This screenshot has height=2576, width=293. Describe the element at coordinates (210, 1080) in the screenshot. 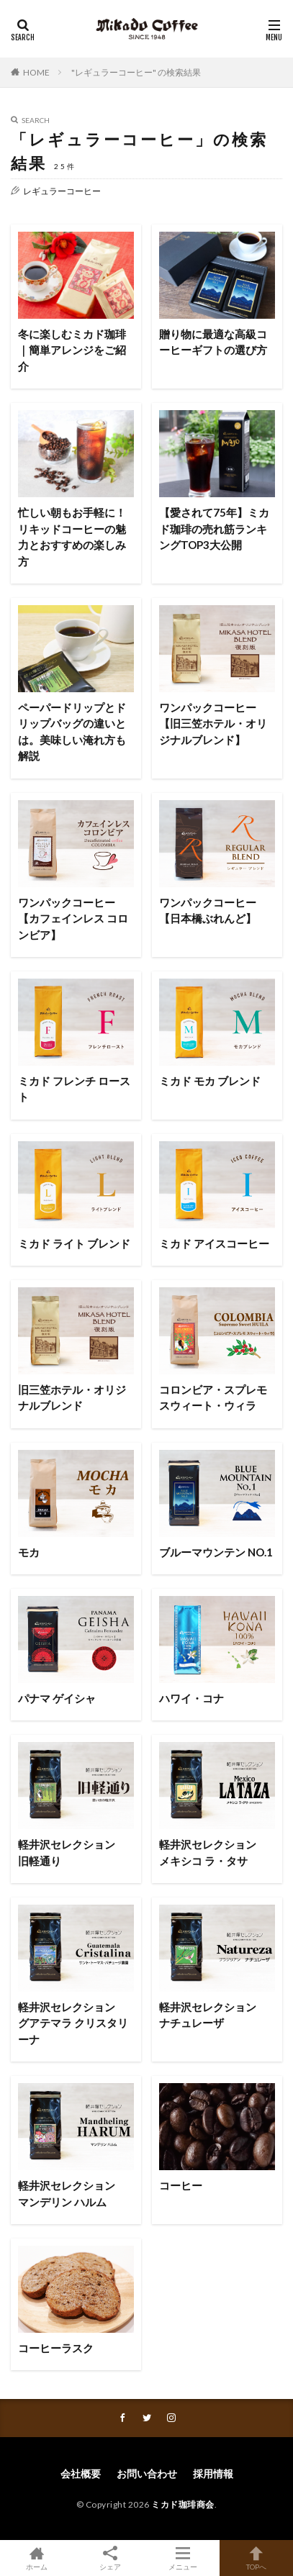

I see `ミカド モカ ブレンド` at that location.